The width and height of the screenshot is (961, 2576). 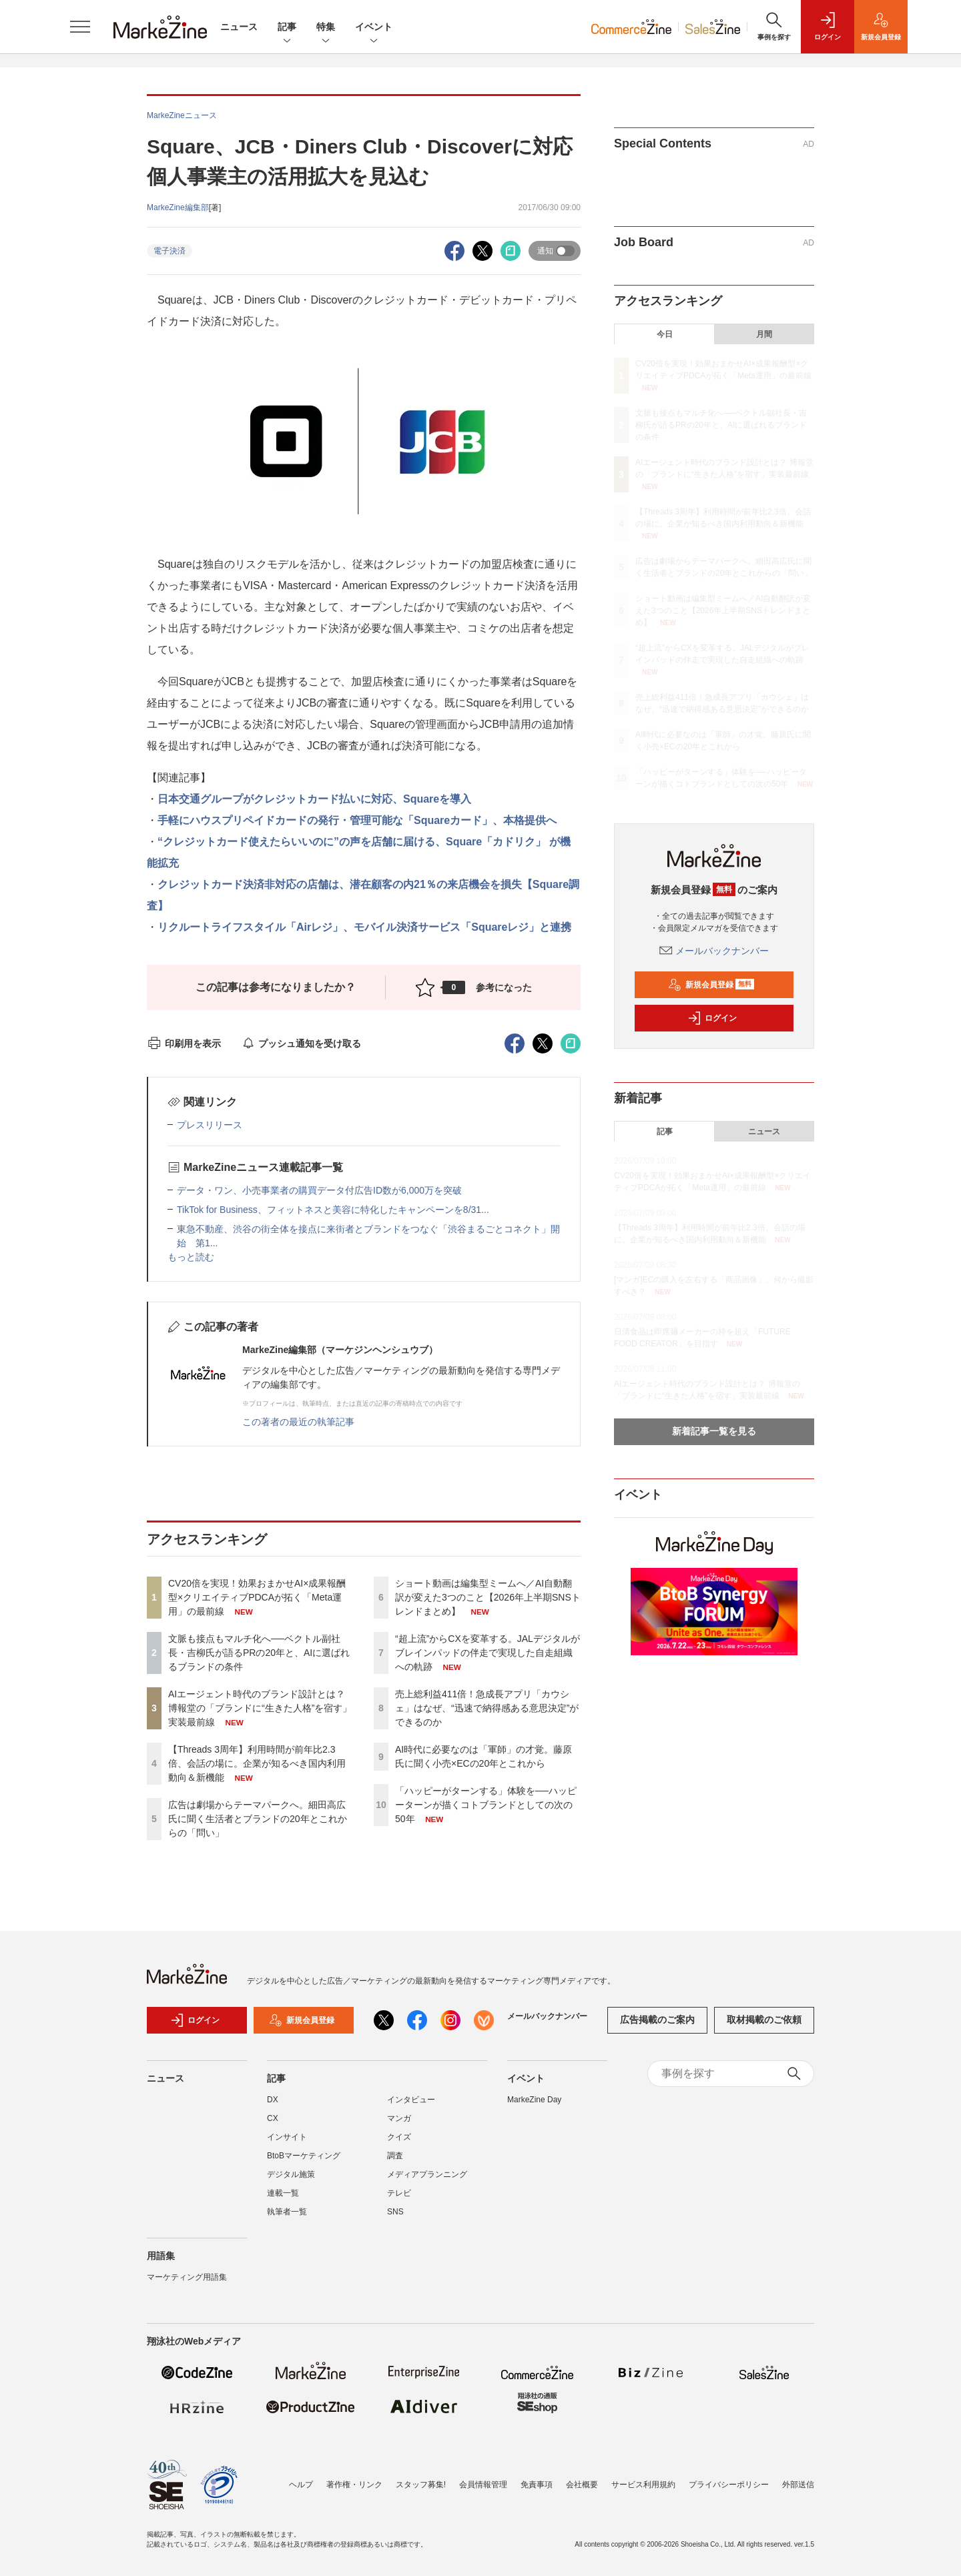 What do you see at coordinates (399, 2137) in the screenshot?
I see `クイズ` at bounding box center [399, 2137].